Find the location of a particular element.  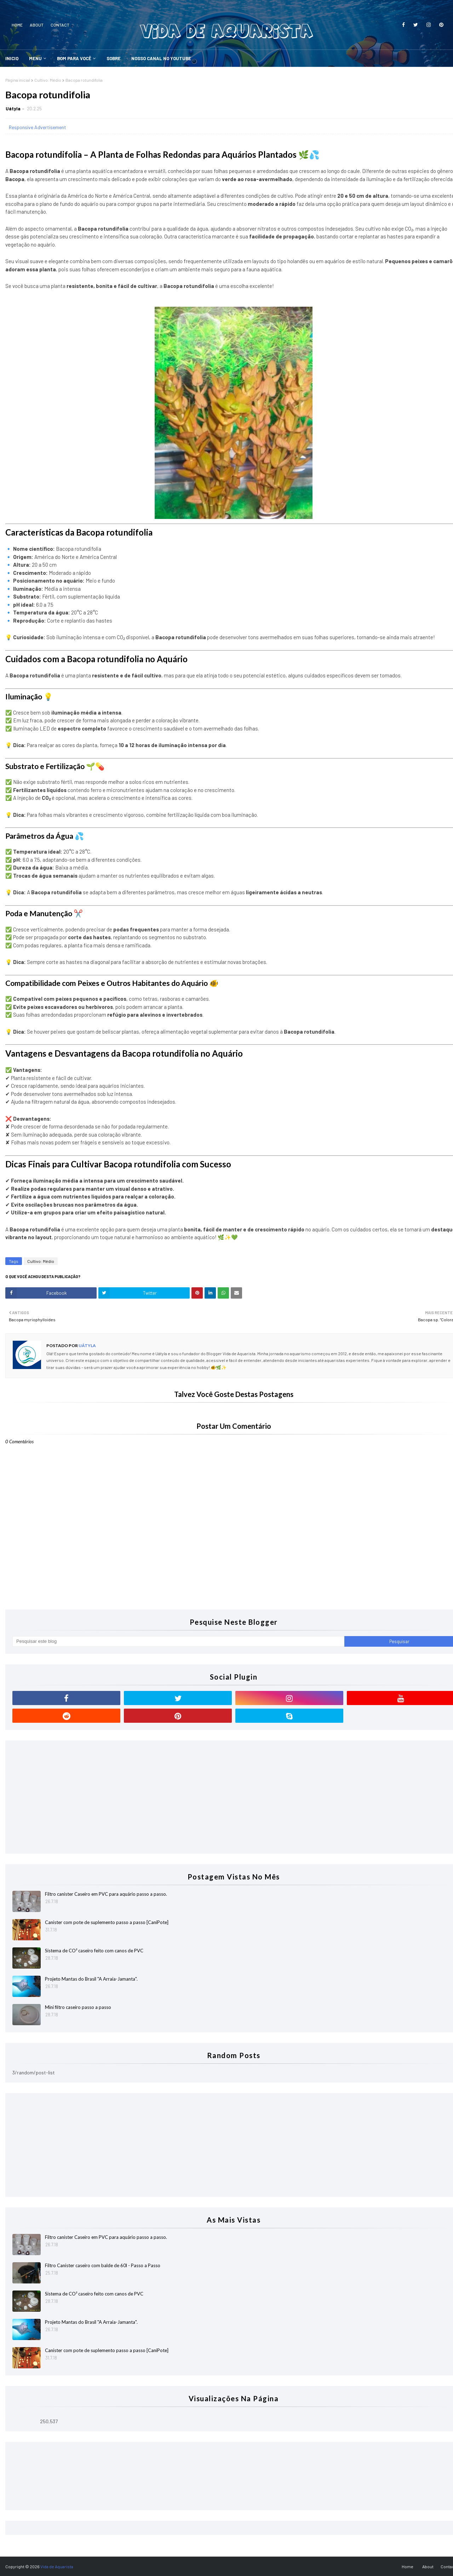

[Pesquisar este blog] is located at coordinates (178, 1641).